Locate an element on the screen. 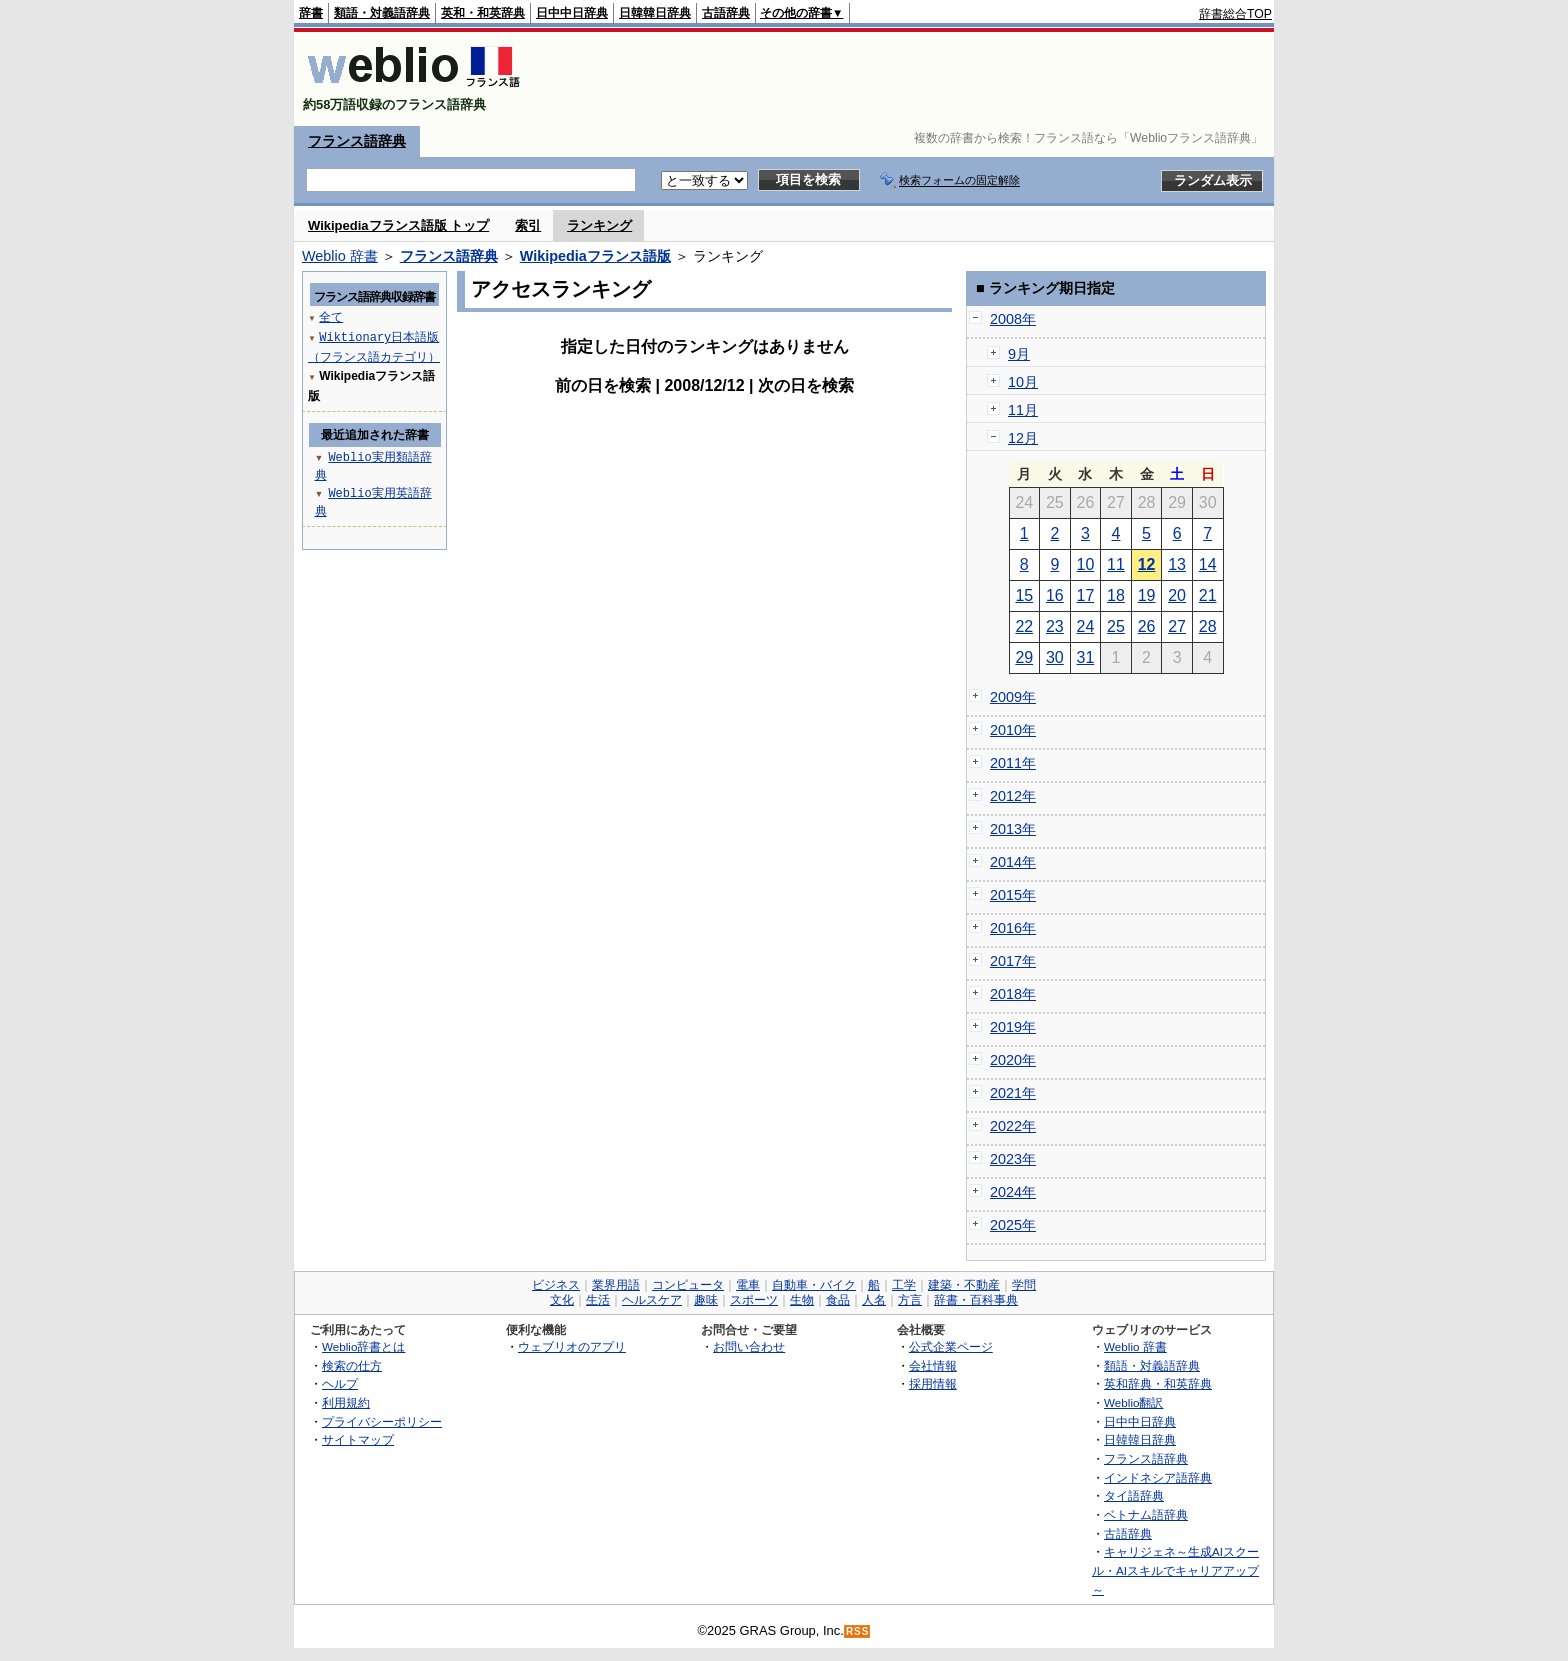  2018年 is located at coordinates (1013, 994).